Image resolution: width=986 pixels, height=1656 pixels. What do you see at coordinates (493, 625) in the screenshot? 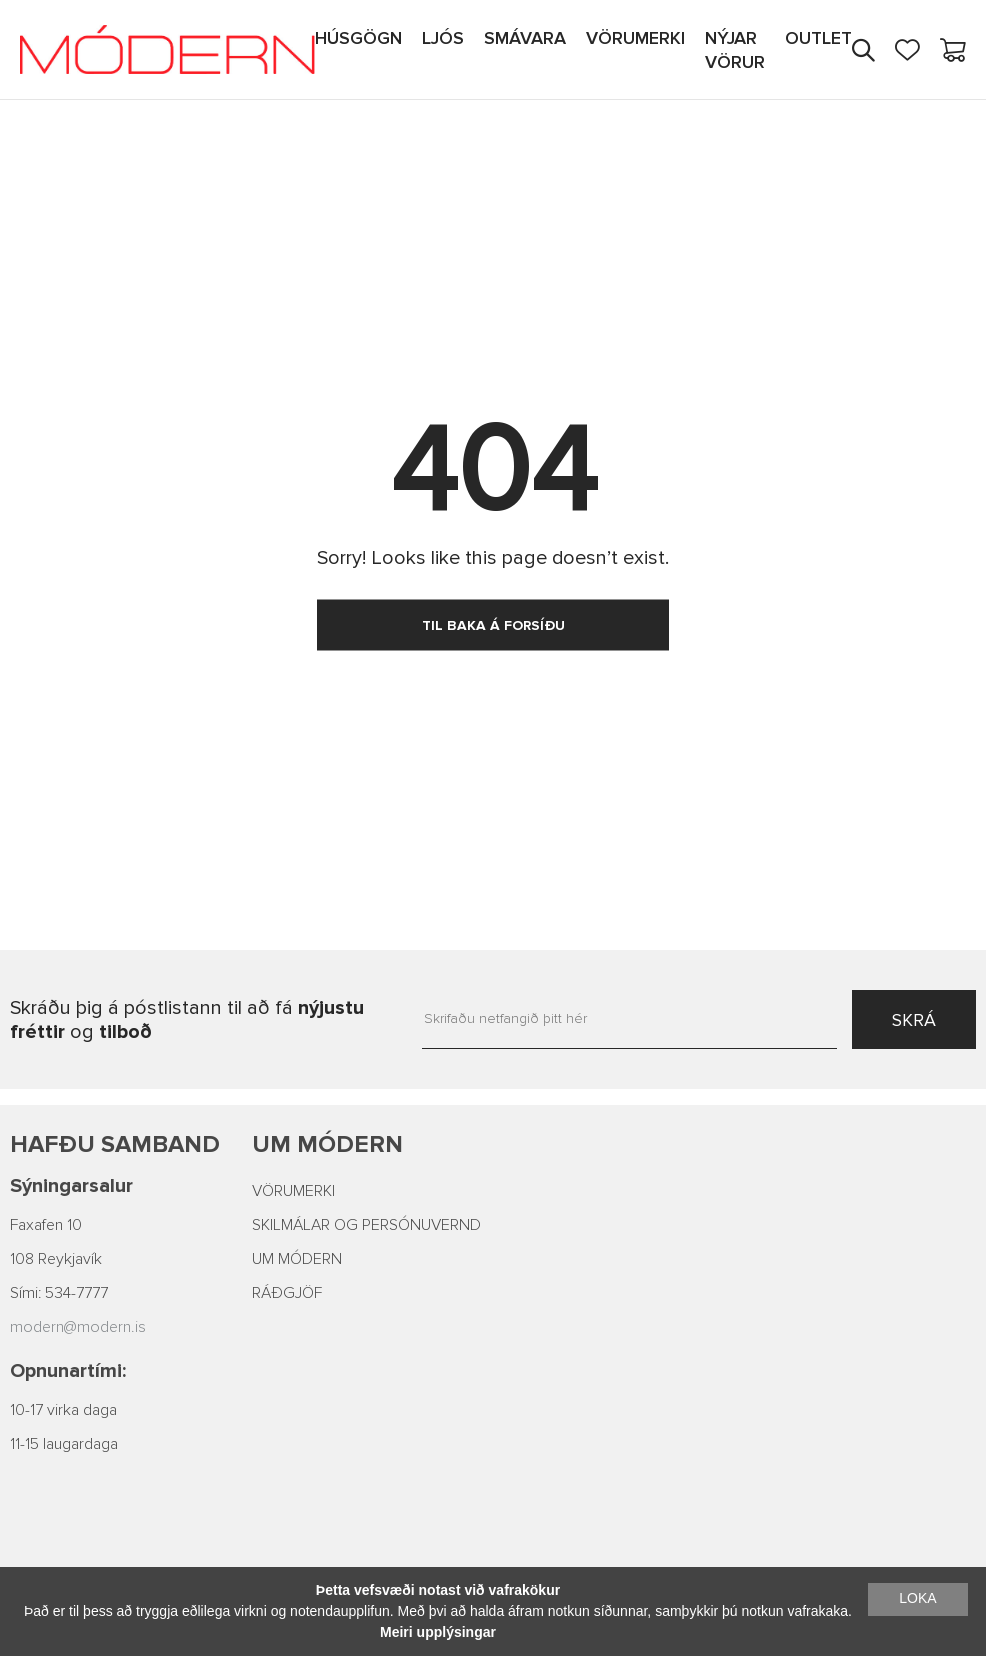
I see `TIL BAKA Á FORSÍÐU` at bounding box center [493, 625].